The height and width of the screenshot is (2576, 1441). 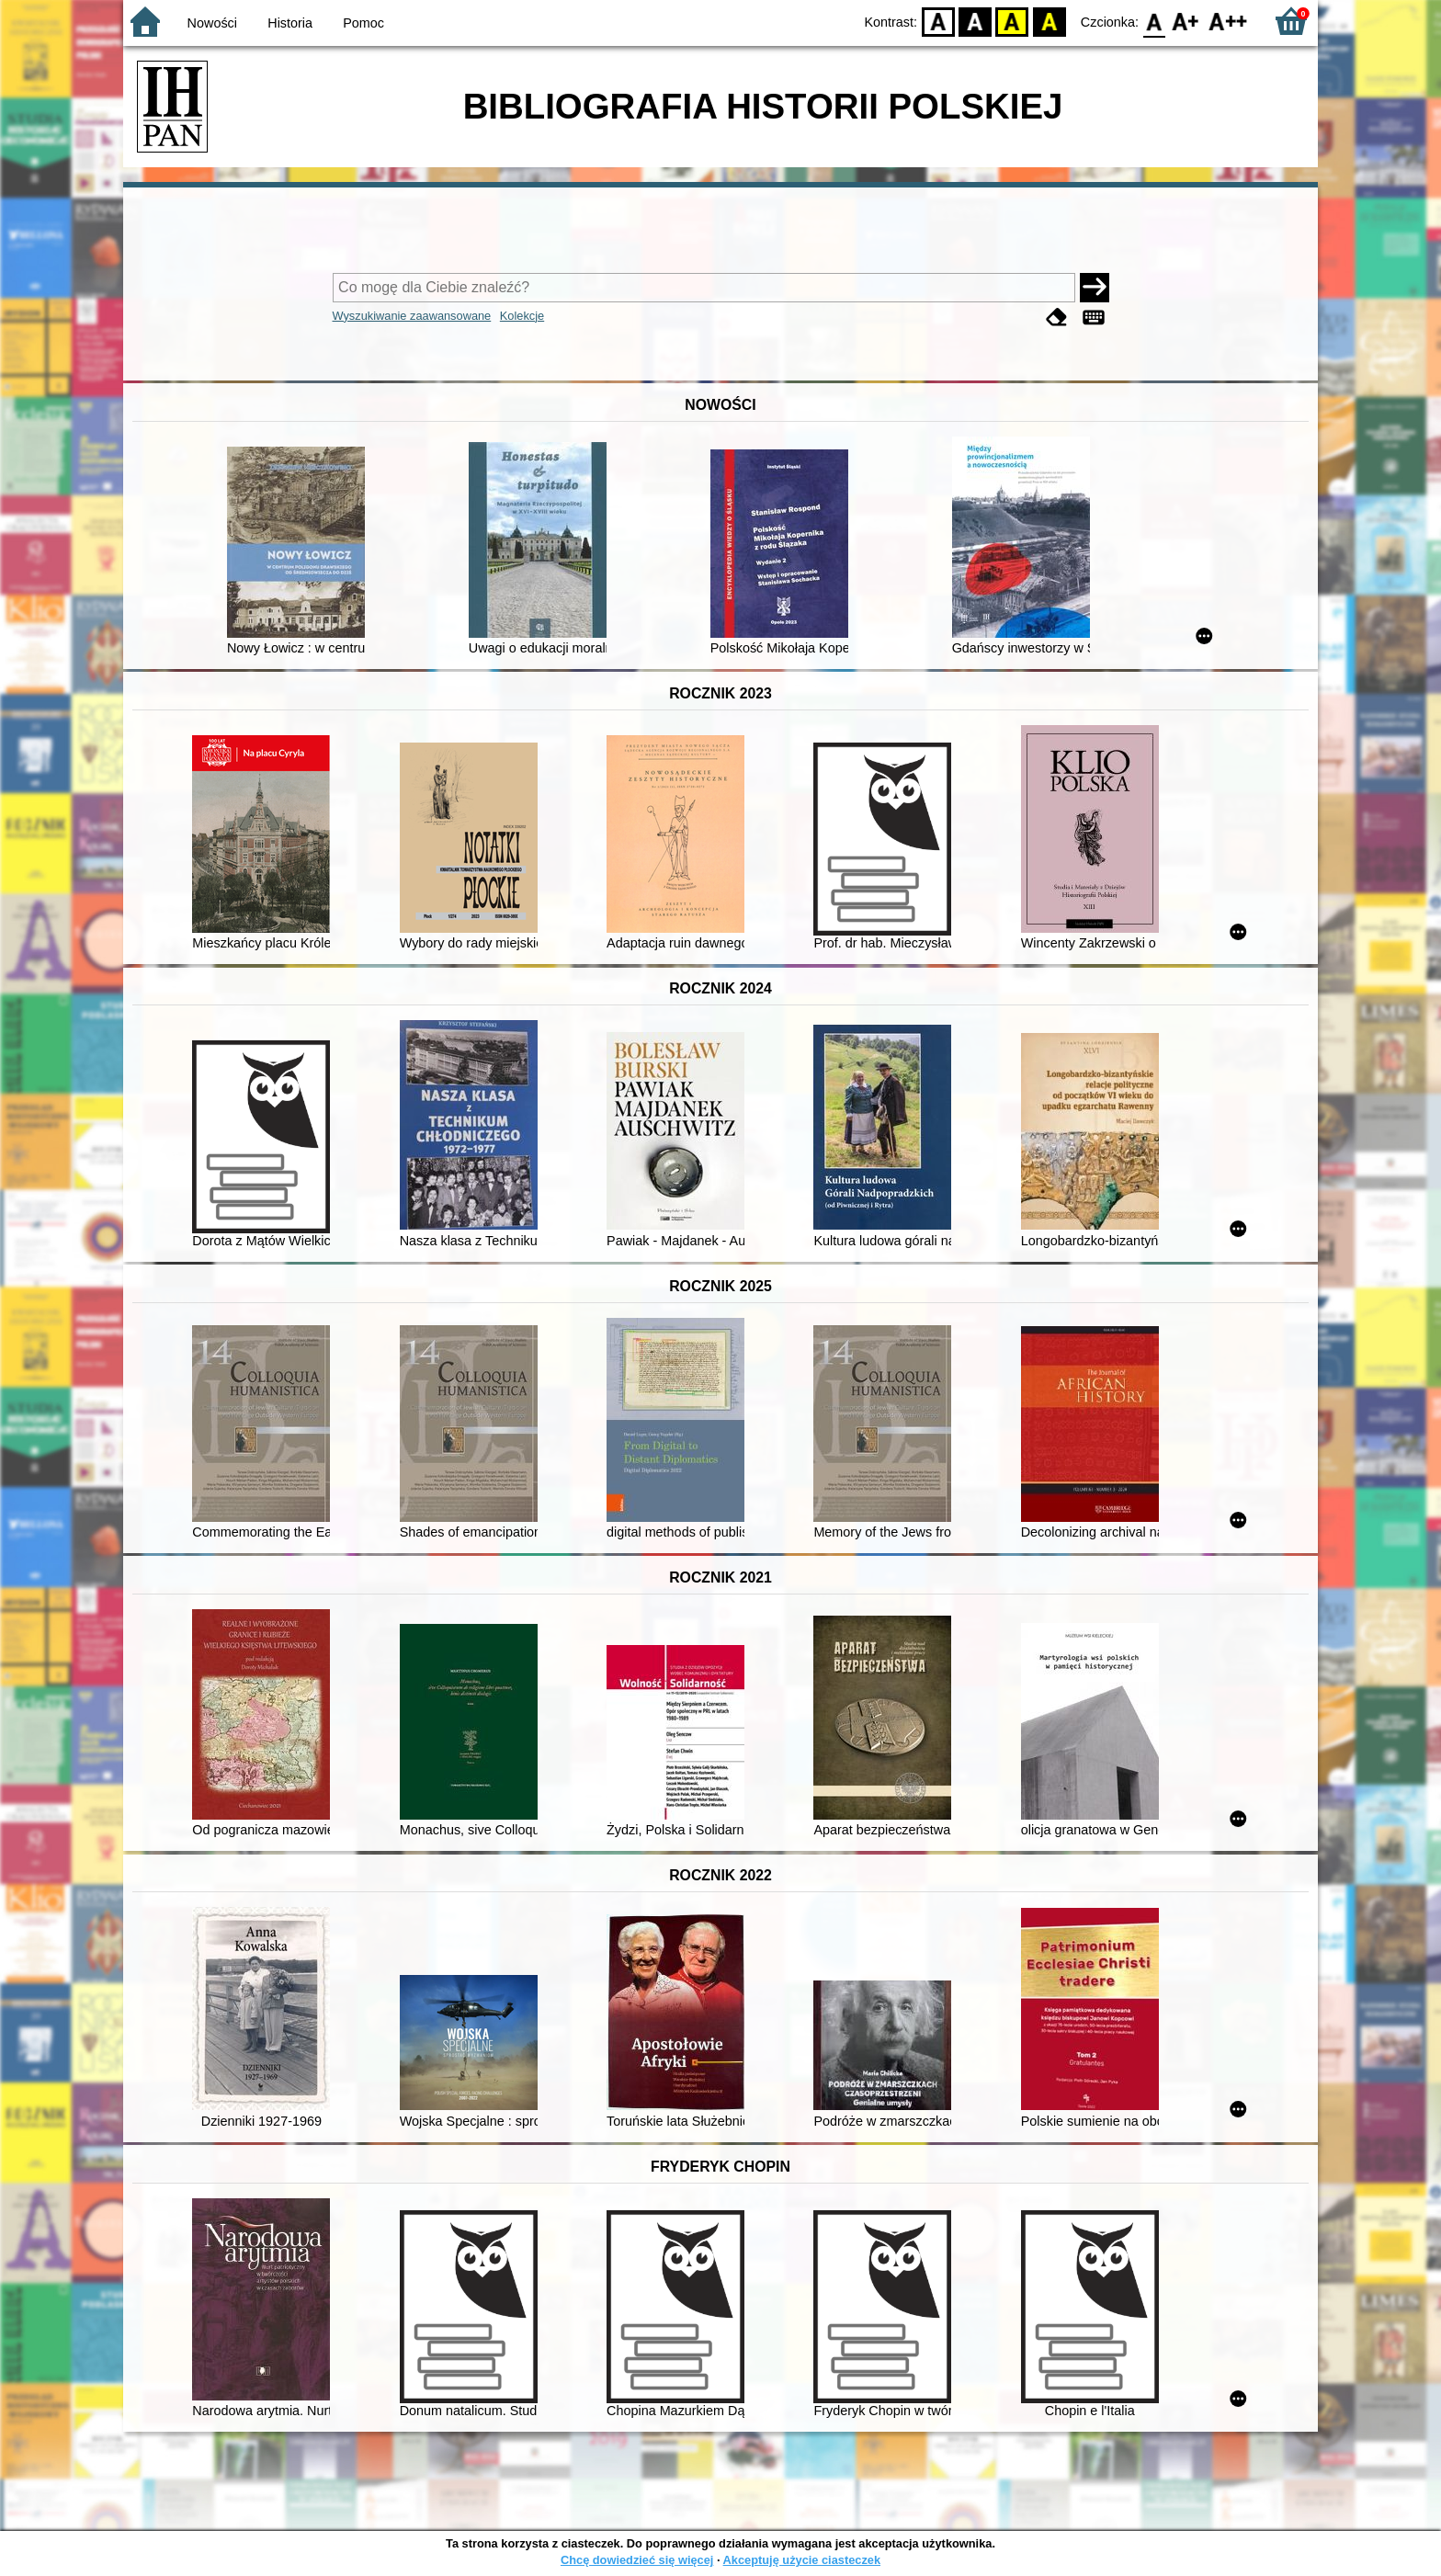 What do you see at coordinates (1049, 20) in the screenshot?
I see `BY` at bounding box center [1049, 20].